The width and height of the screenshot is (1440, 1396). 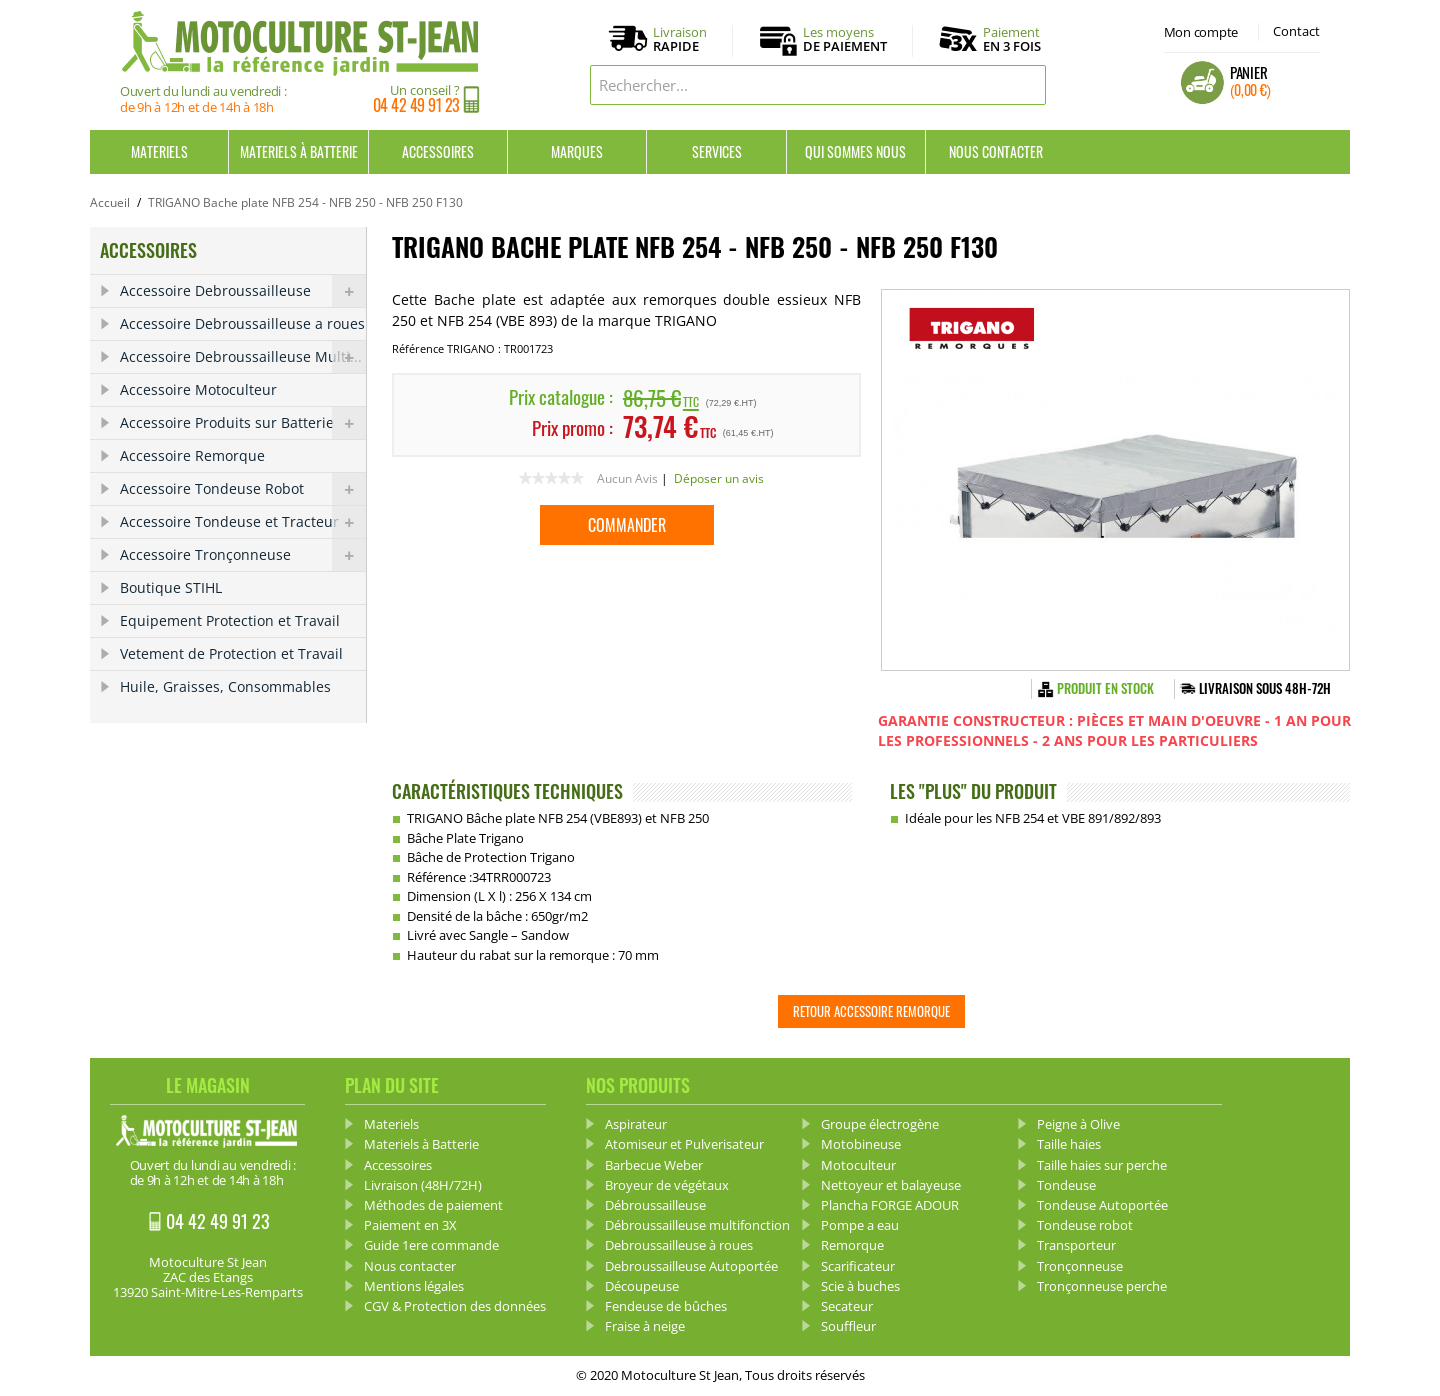 What do you see at coordinates (848, 1326) in the screenshot?
I see `Souffleur` at bounding box center [848, 1326].